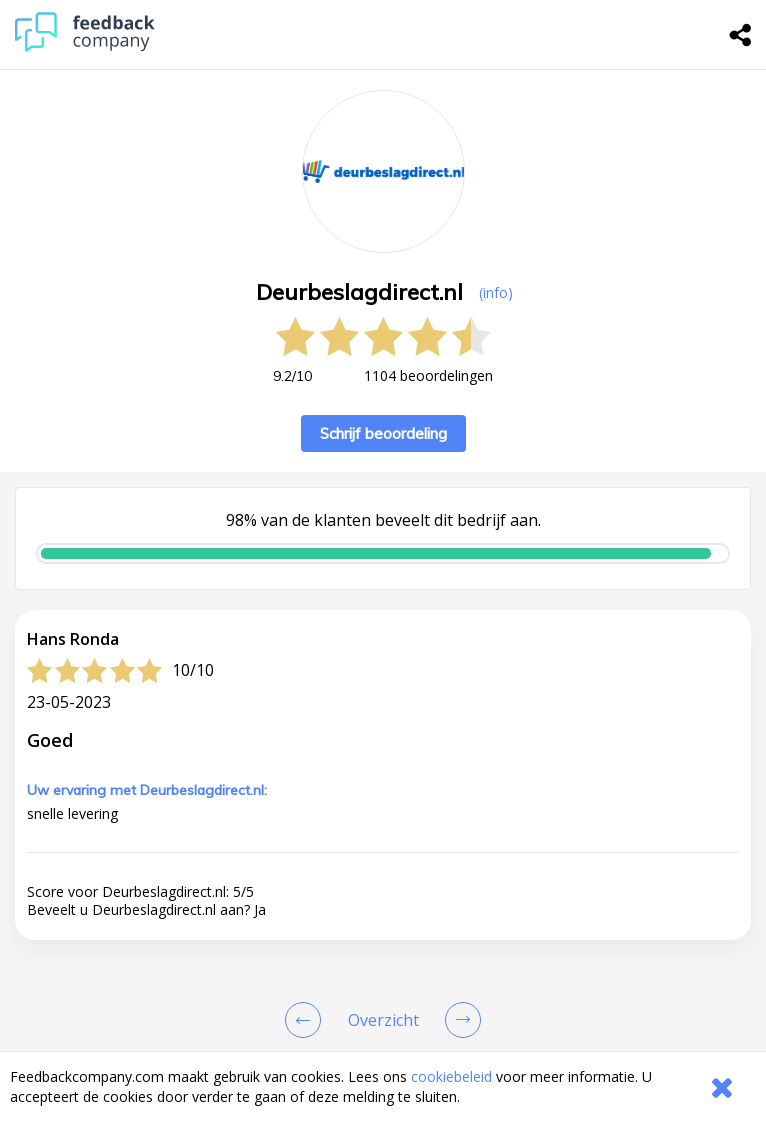  I want to click on (info) [button], so click(496, 292).